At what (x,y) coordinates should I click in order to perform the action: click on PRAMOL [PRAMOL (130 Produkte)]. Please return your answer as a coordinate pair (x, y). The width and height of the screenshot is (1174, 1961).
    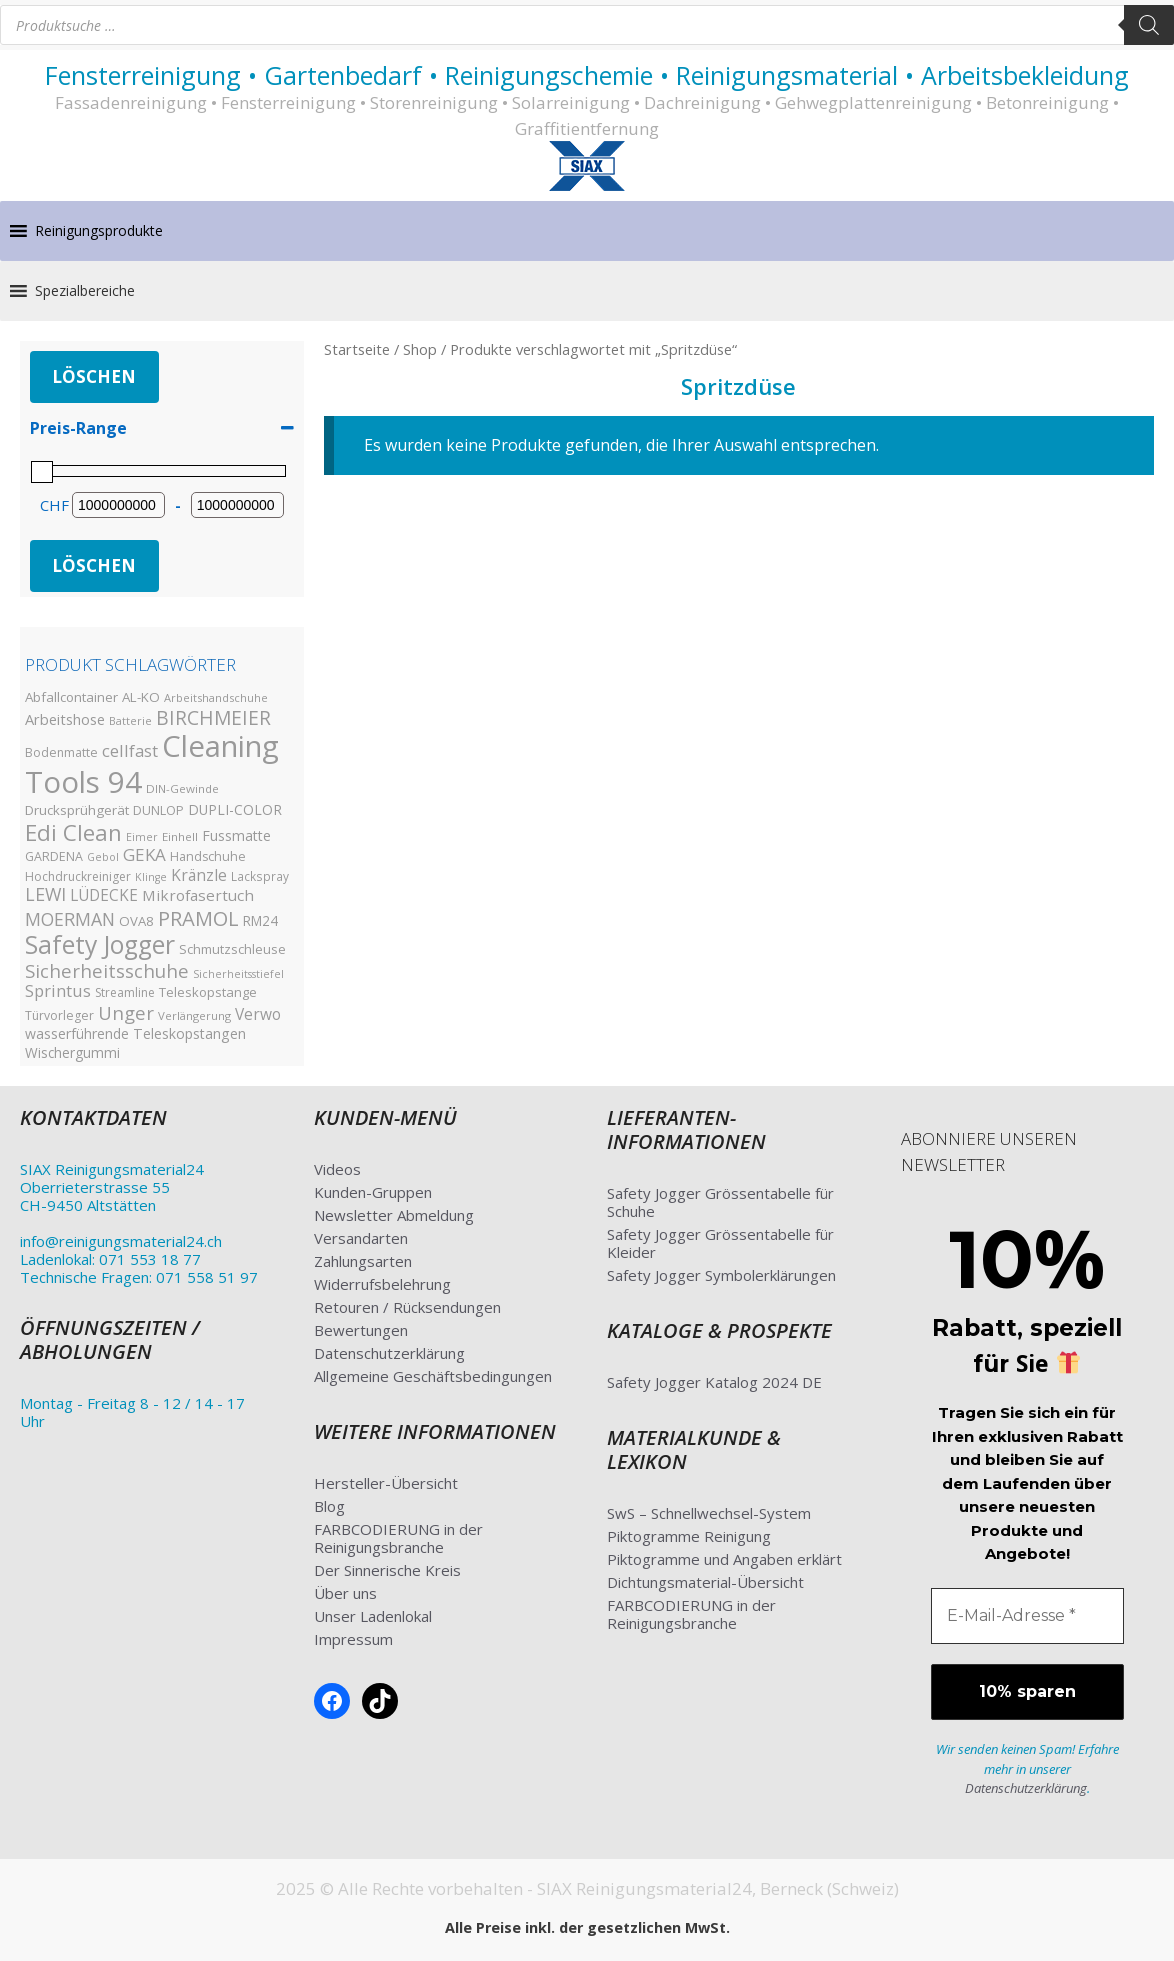
    Looking at the image, I should click on (198, 918).